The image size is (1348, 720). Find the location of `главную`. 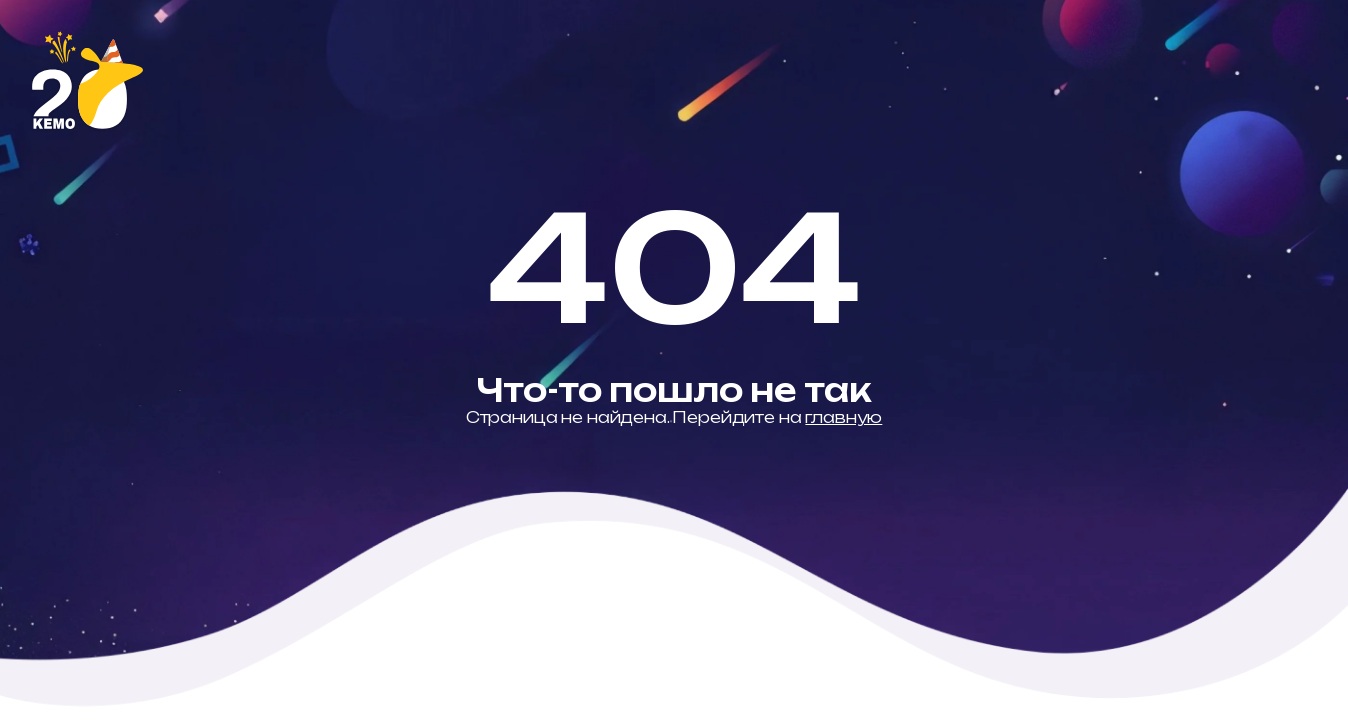

главную is located at coordinates (843, 417).